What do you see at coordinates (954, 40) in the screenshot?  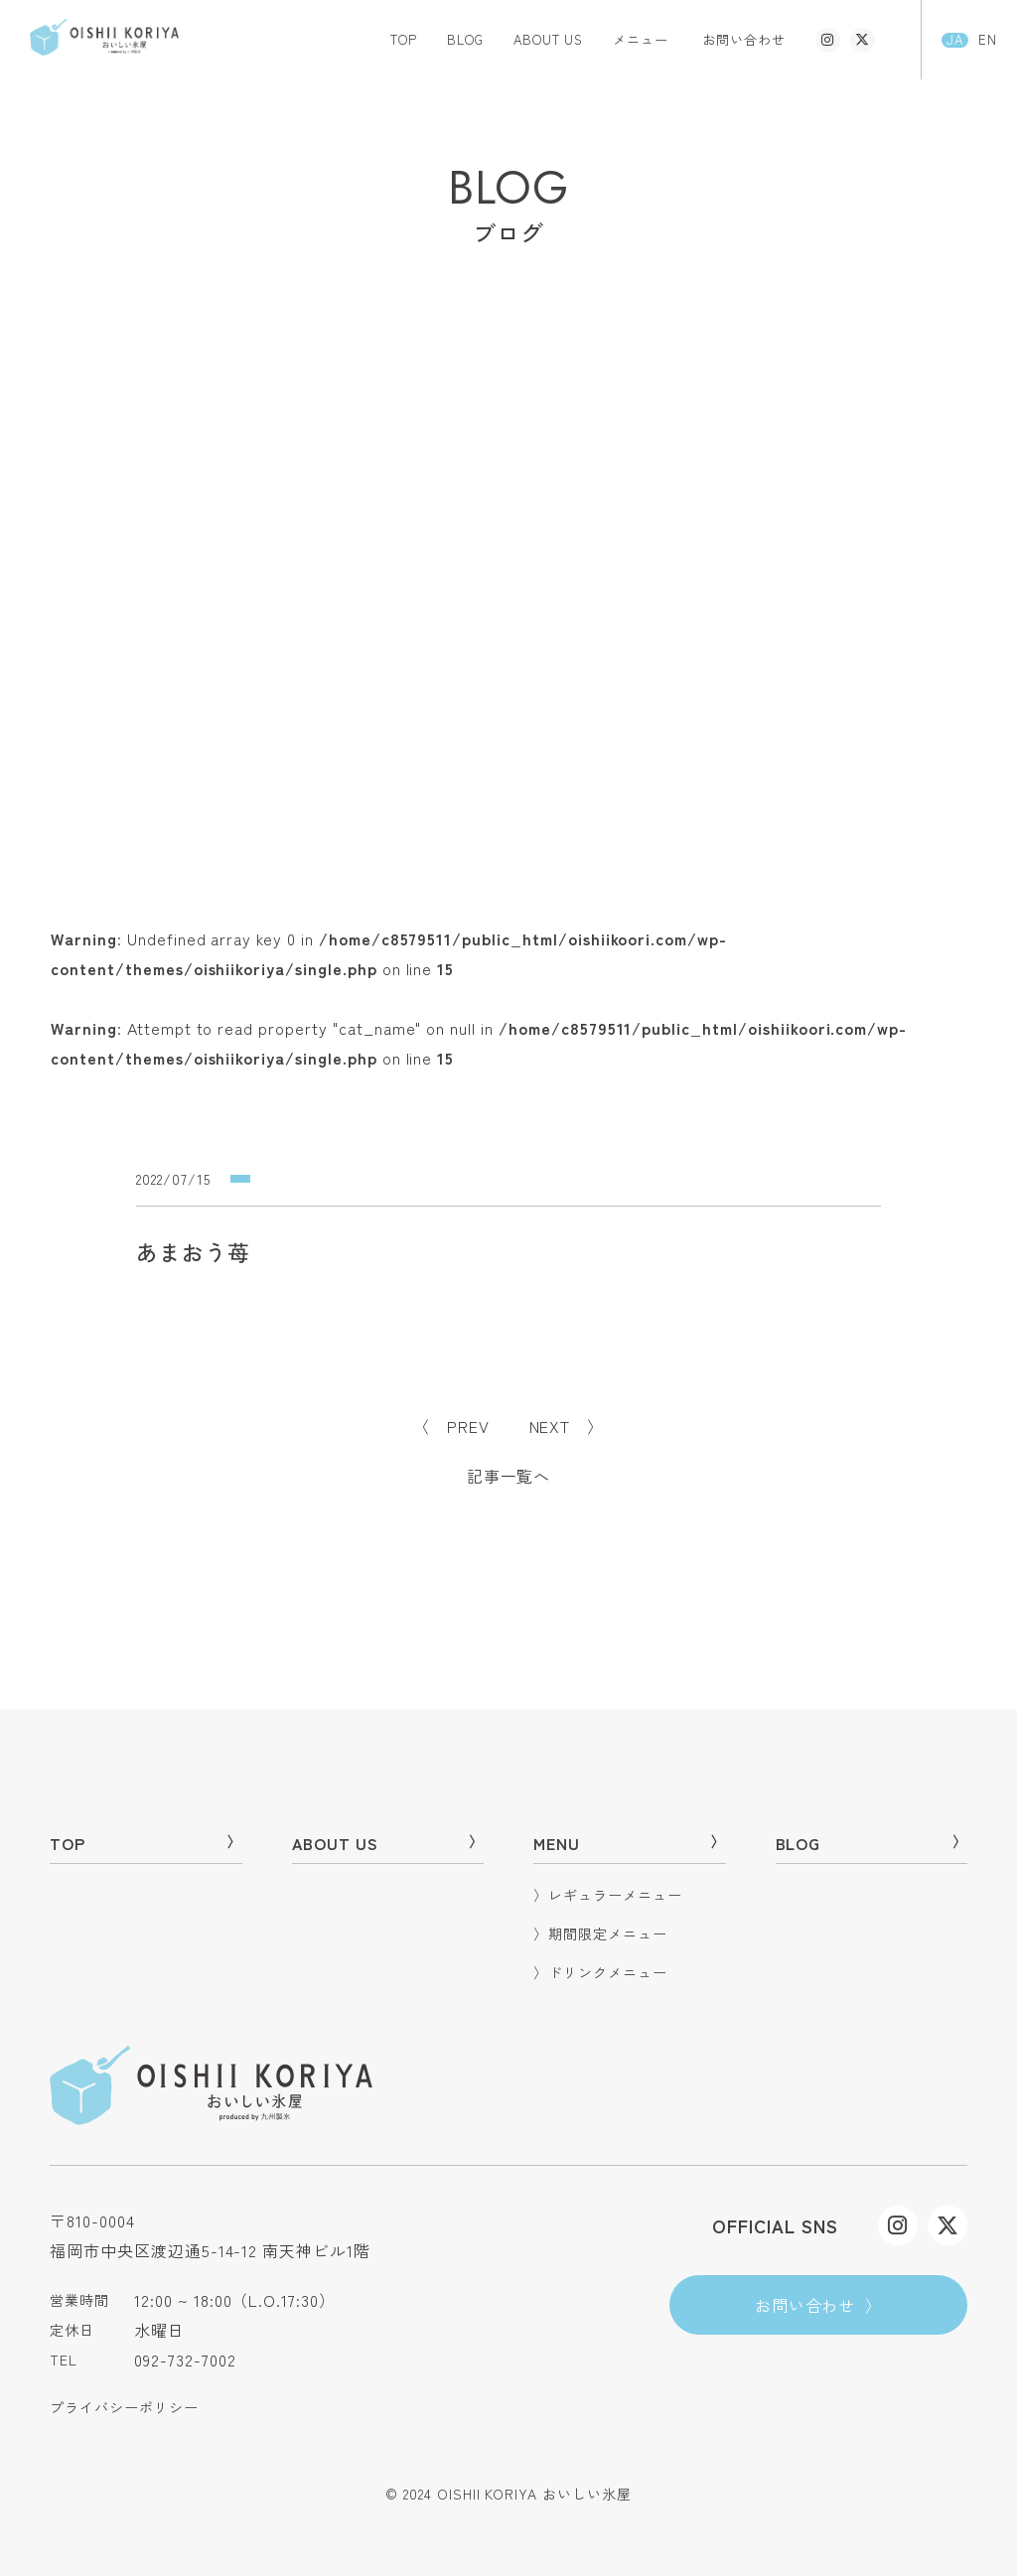 I see `JA` at bounding box center [954, 40].